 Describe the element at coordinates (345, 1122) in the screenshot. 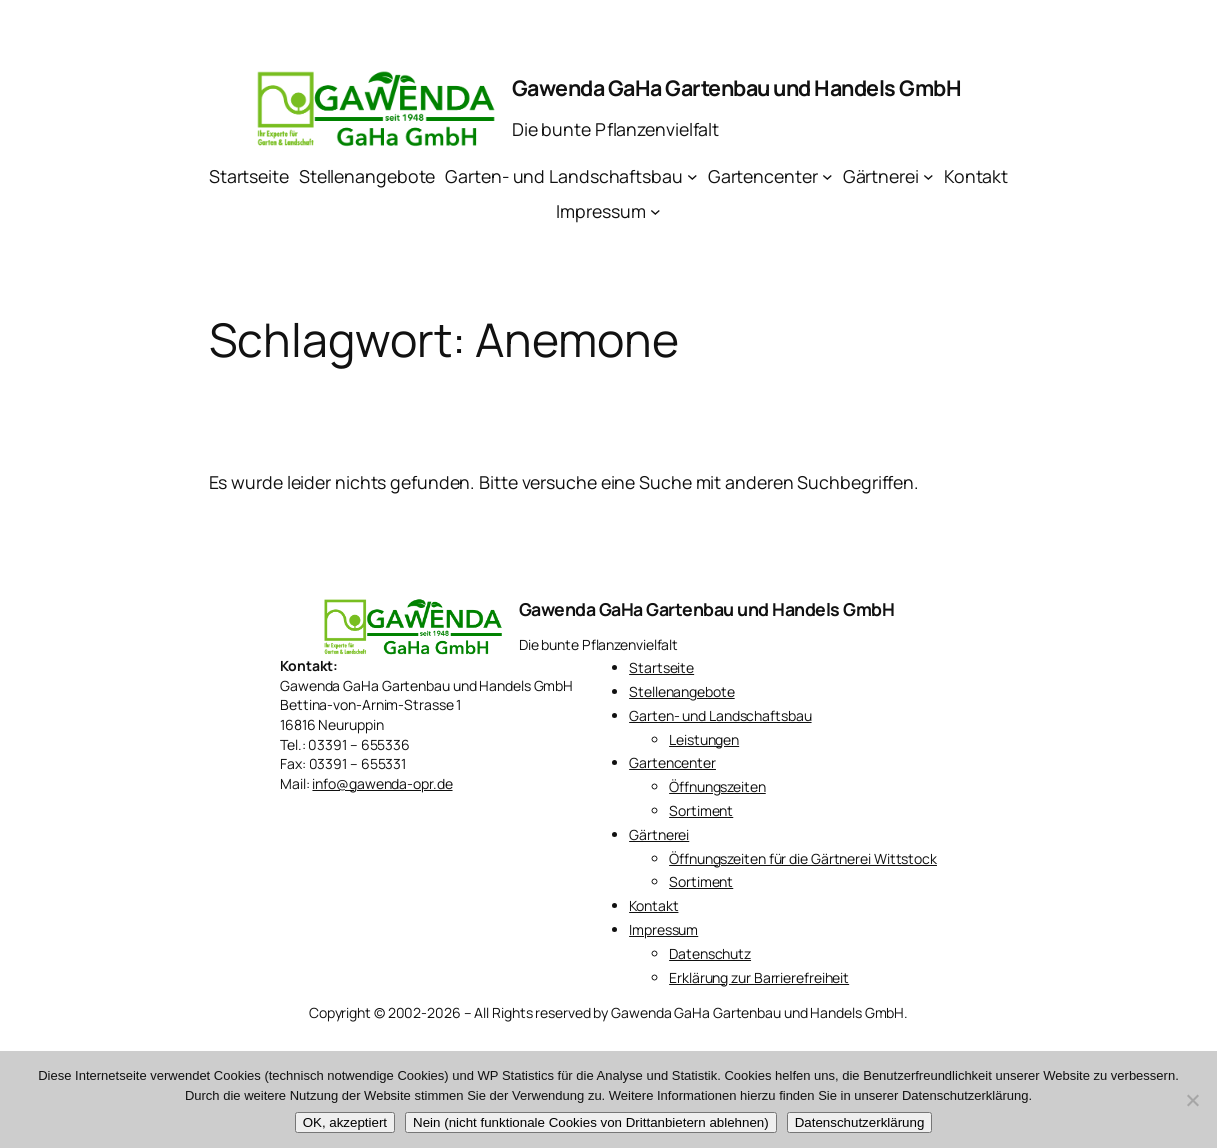

I see `OK, akzeptiert` at that location.